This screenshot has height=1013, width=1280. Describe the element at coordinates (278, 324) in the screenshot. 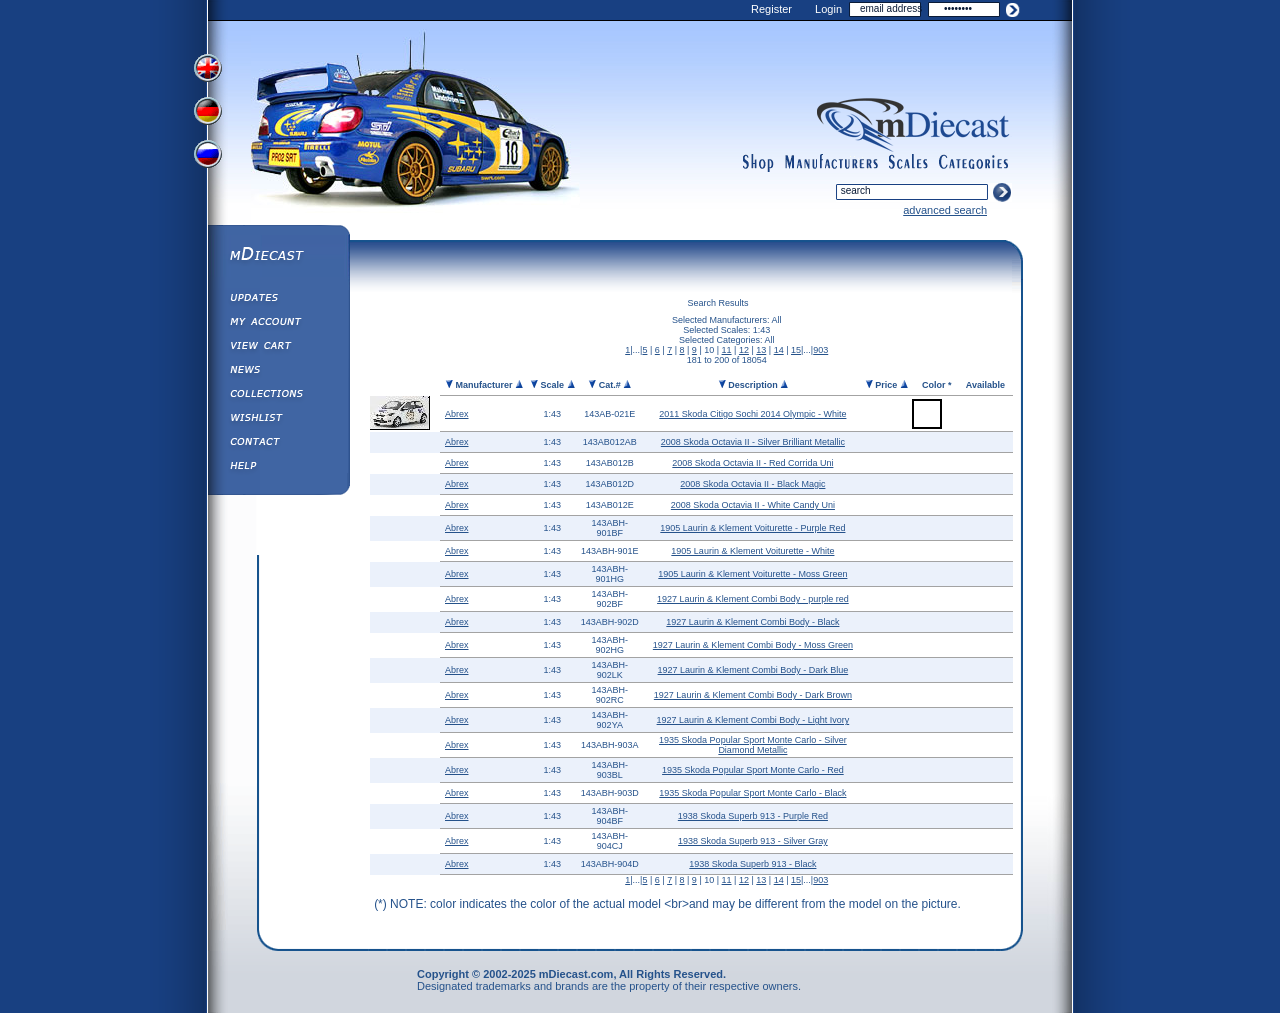

I see `My Account` at that location.